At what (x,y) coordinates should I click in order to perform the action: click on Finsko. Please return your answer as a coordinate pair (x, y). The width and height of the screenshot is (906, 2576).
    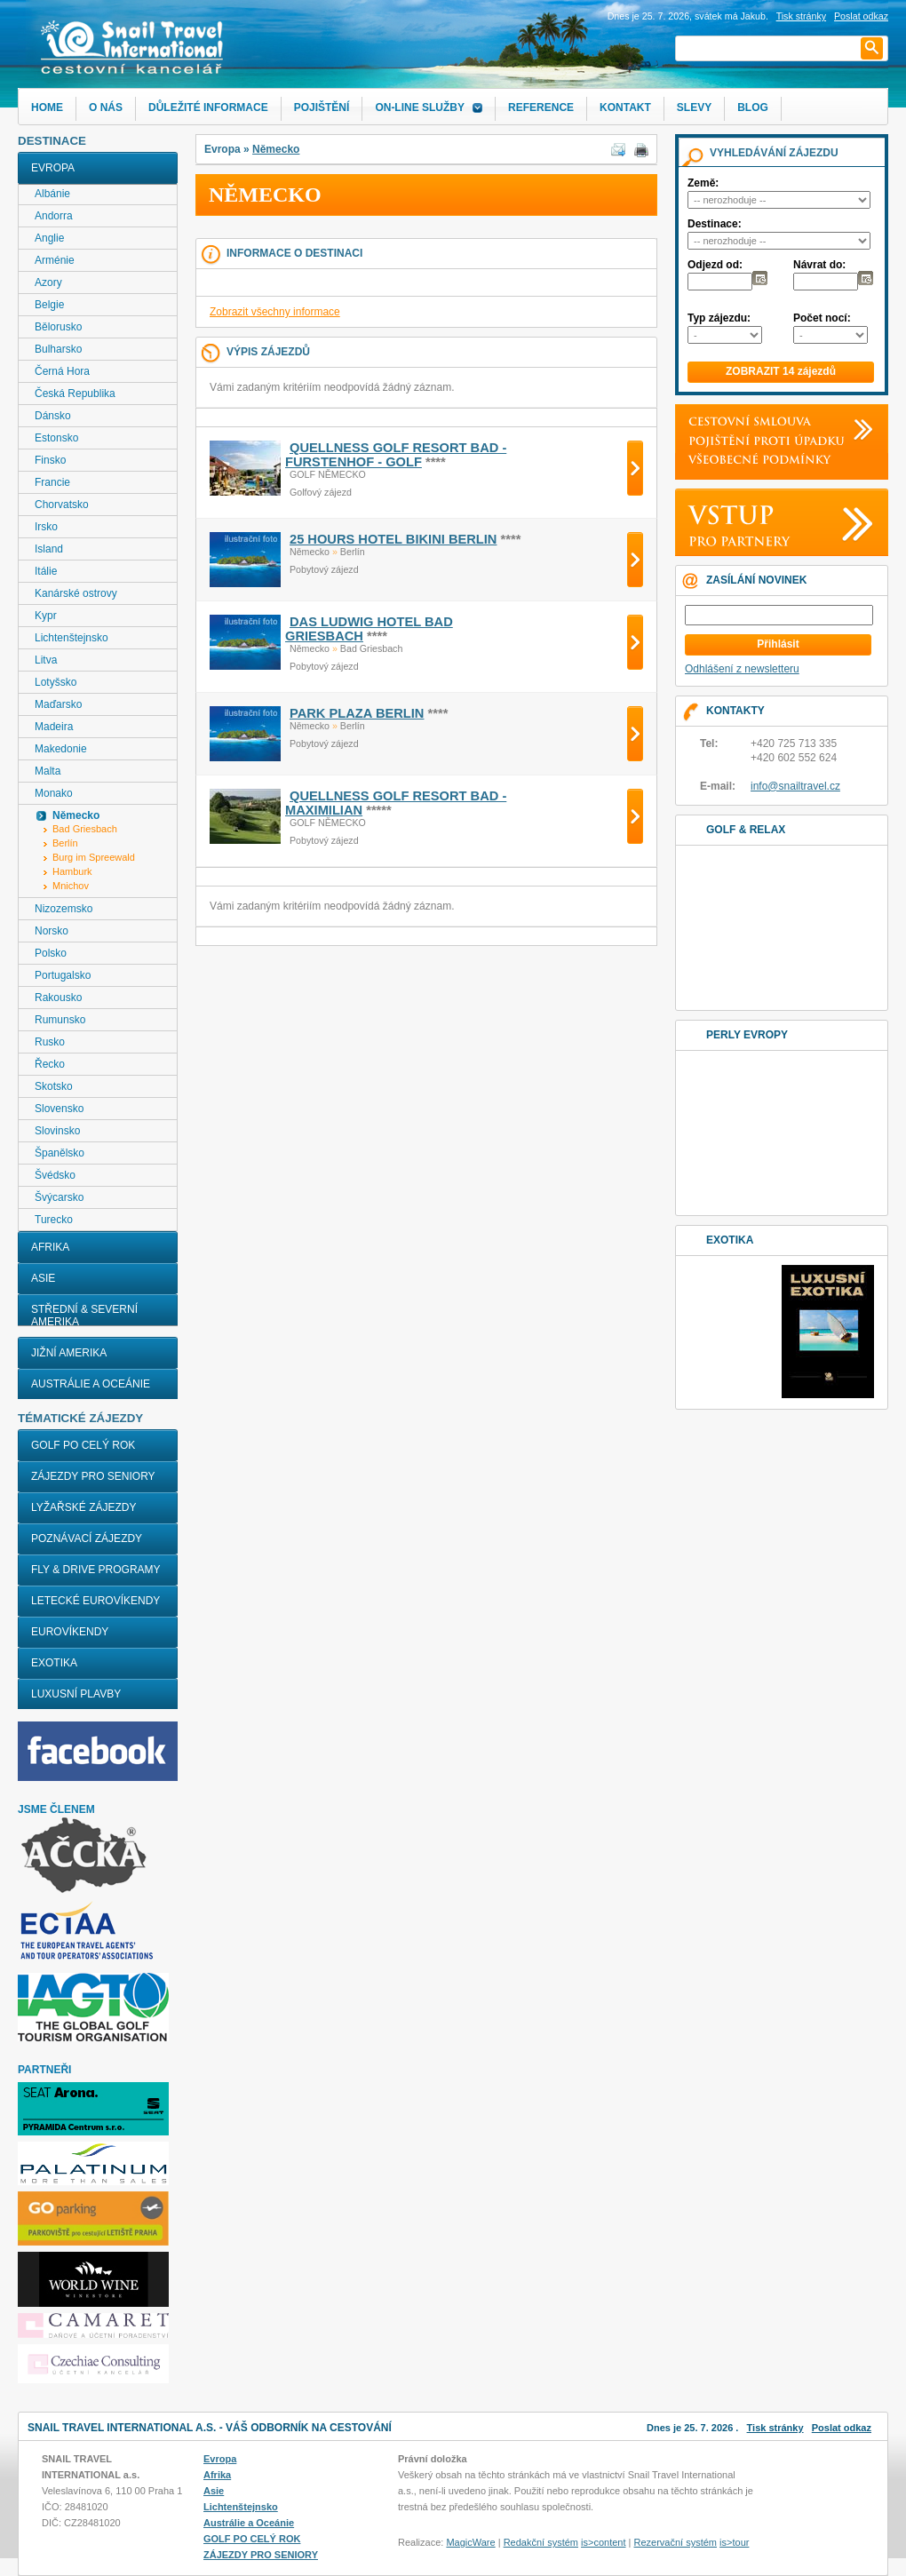
    Looking at the image, I should click on (50, 460).